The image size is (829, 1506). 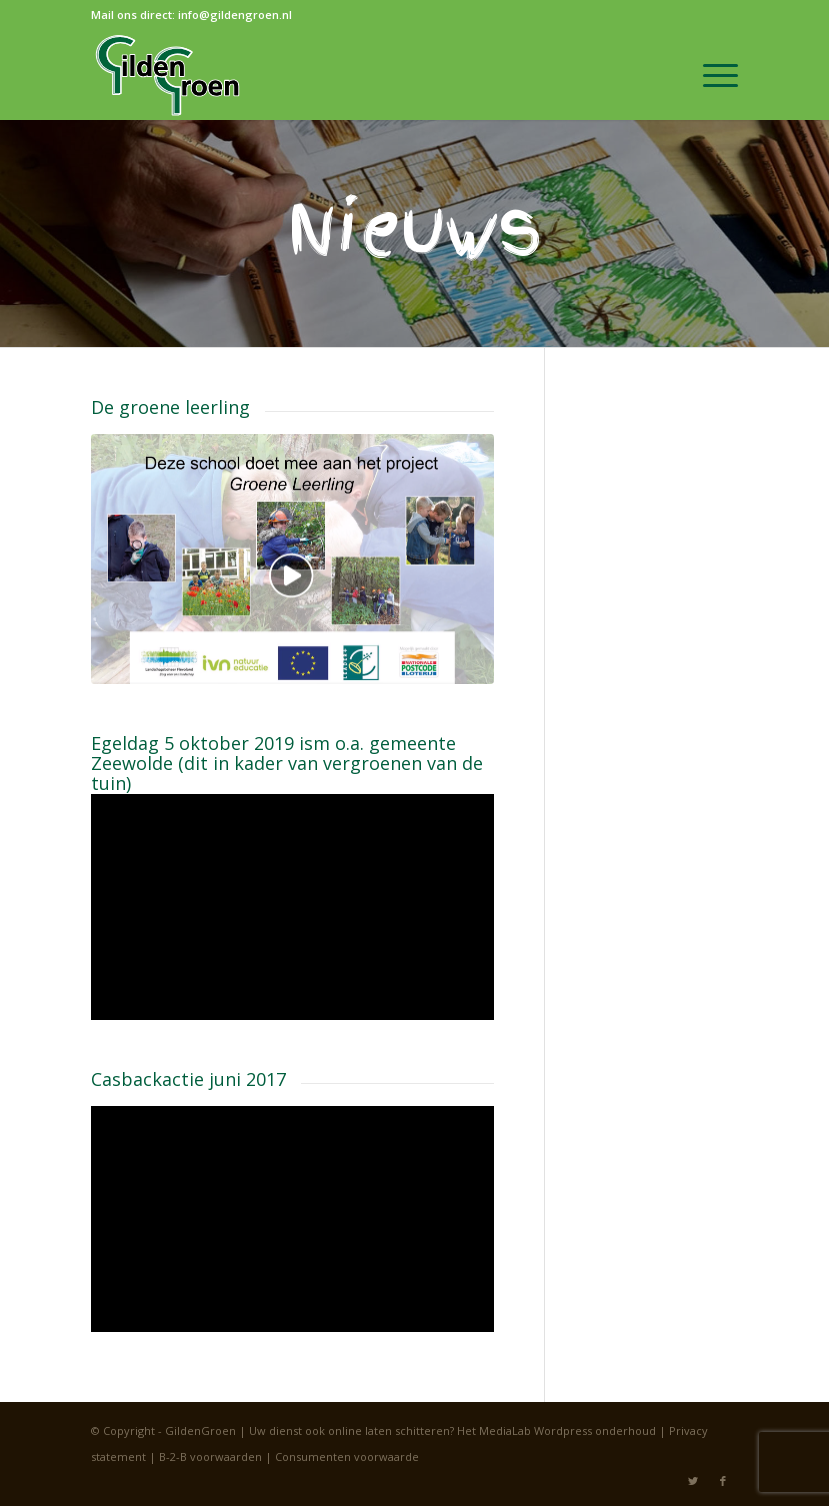 I want to click on info@gildengroen.nl, so click(x=235, y=14).